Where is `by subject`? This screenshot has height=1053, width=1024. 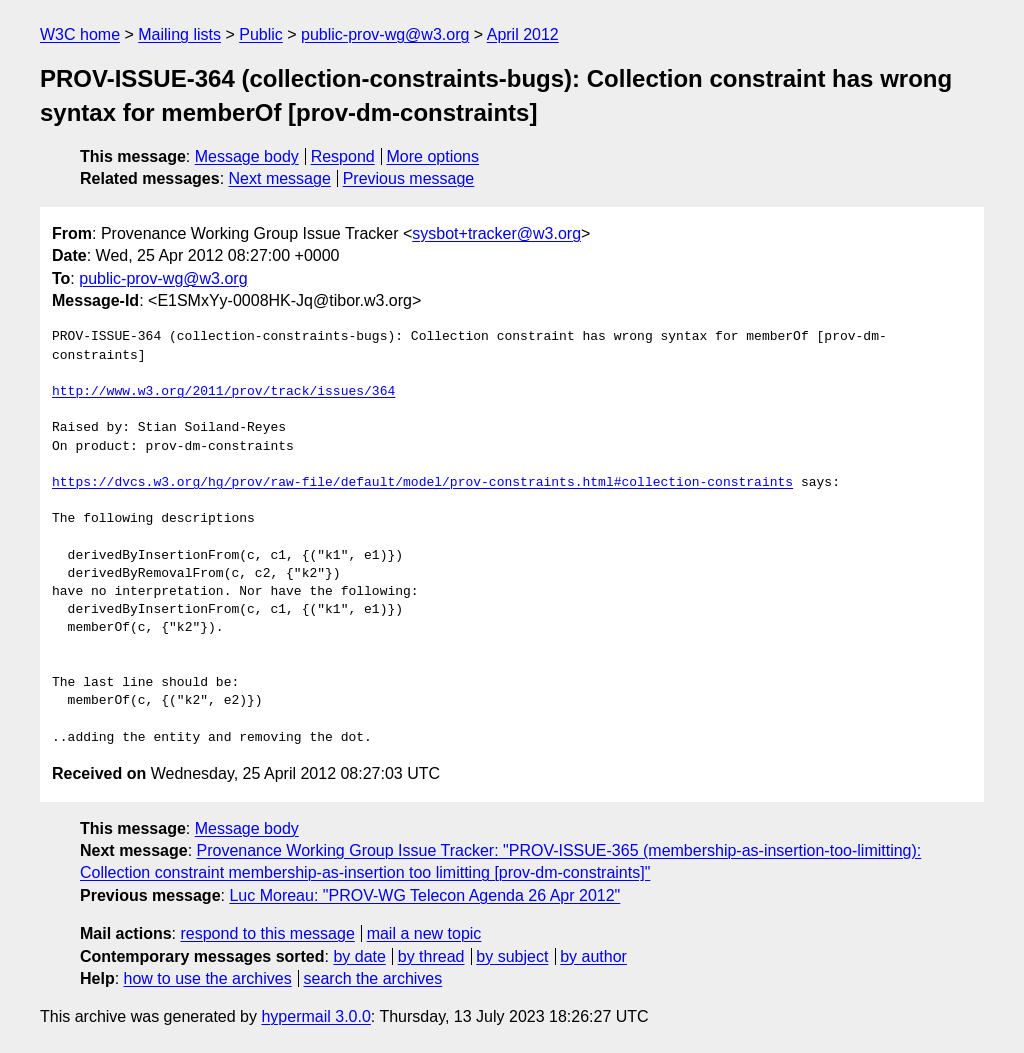 by subject is located at coordinates (512, 956).